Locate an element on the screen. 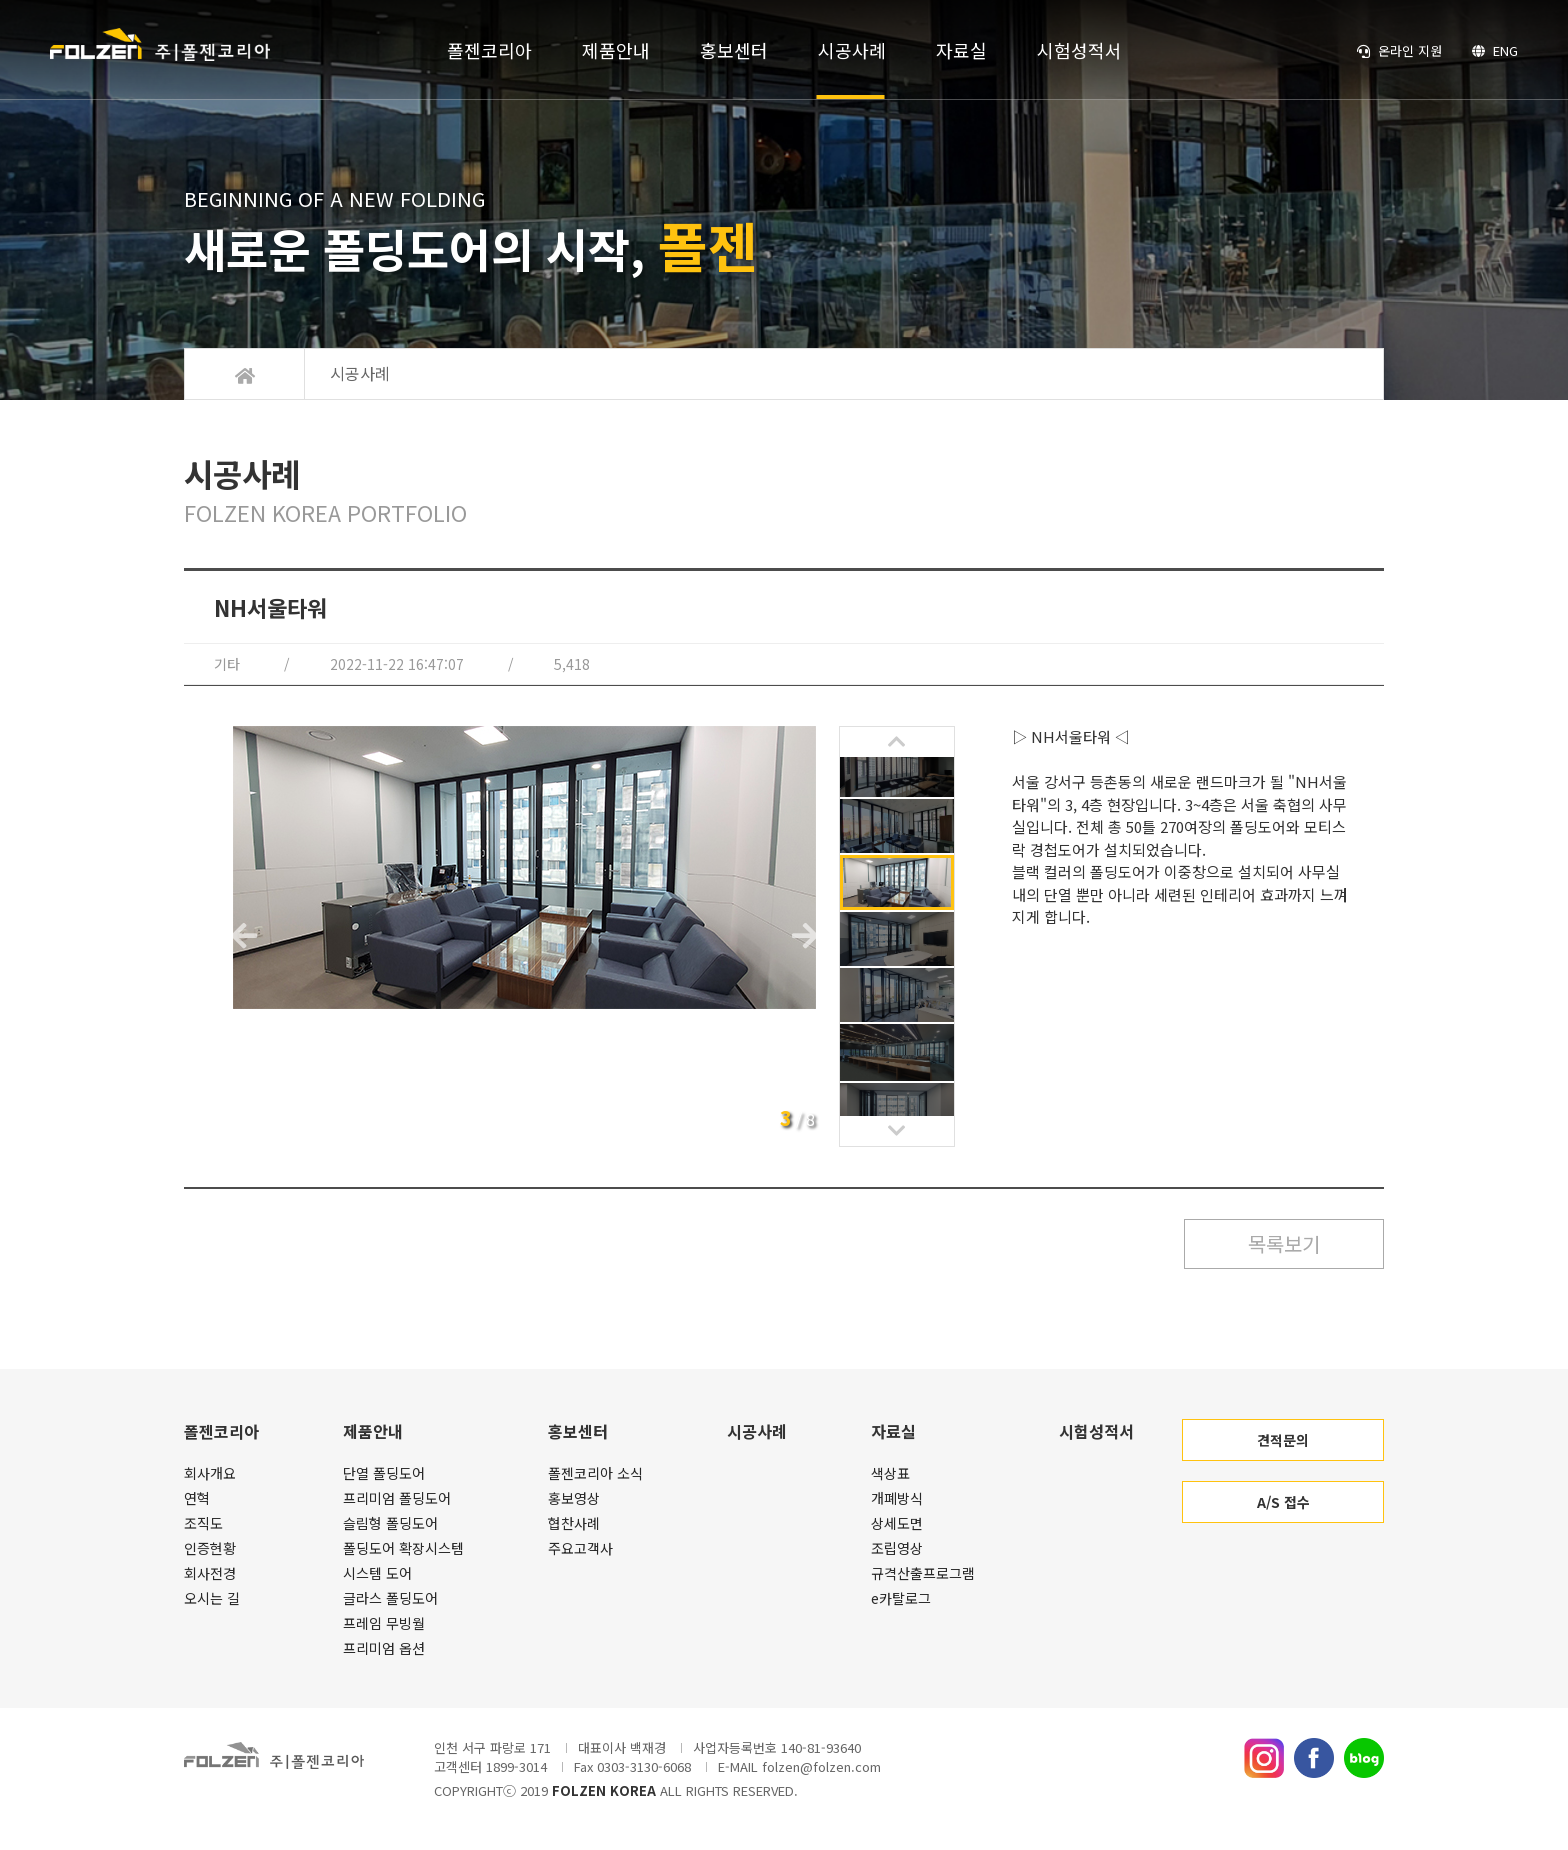 This screenshot has height=1850, width=1568. A/S 접수 is located at coordinates (1283, 1502).